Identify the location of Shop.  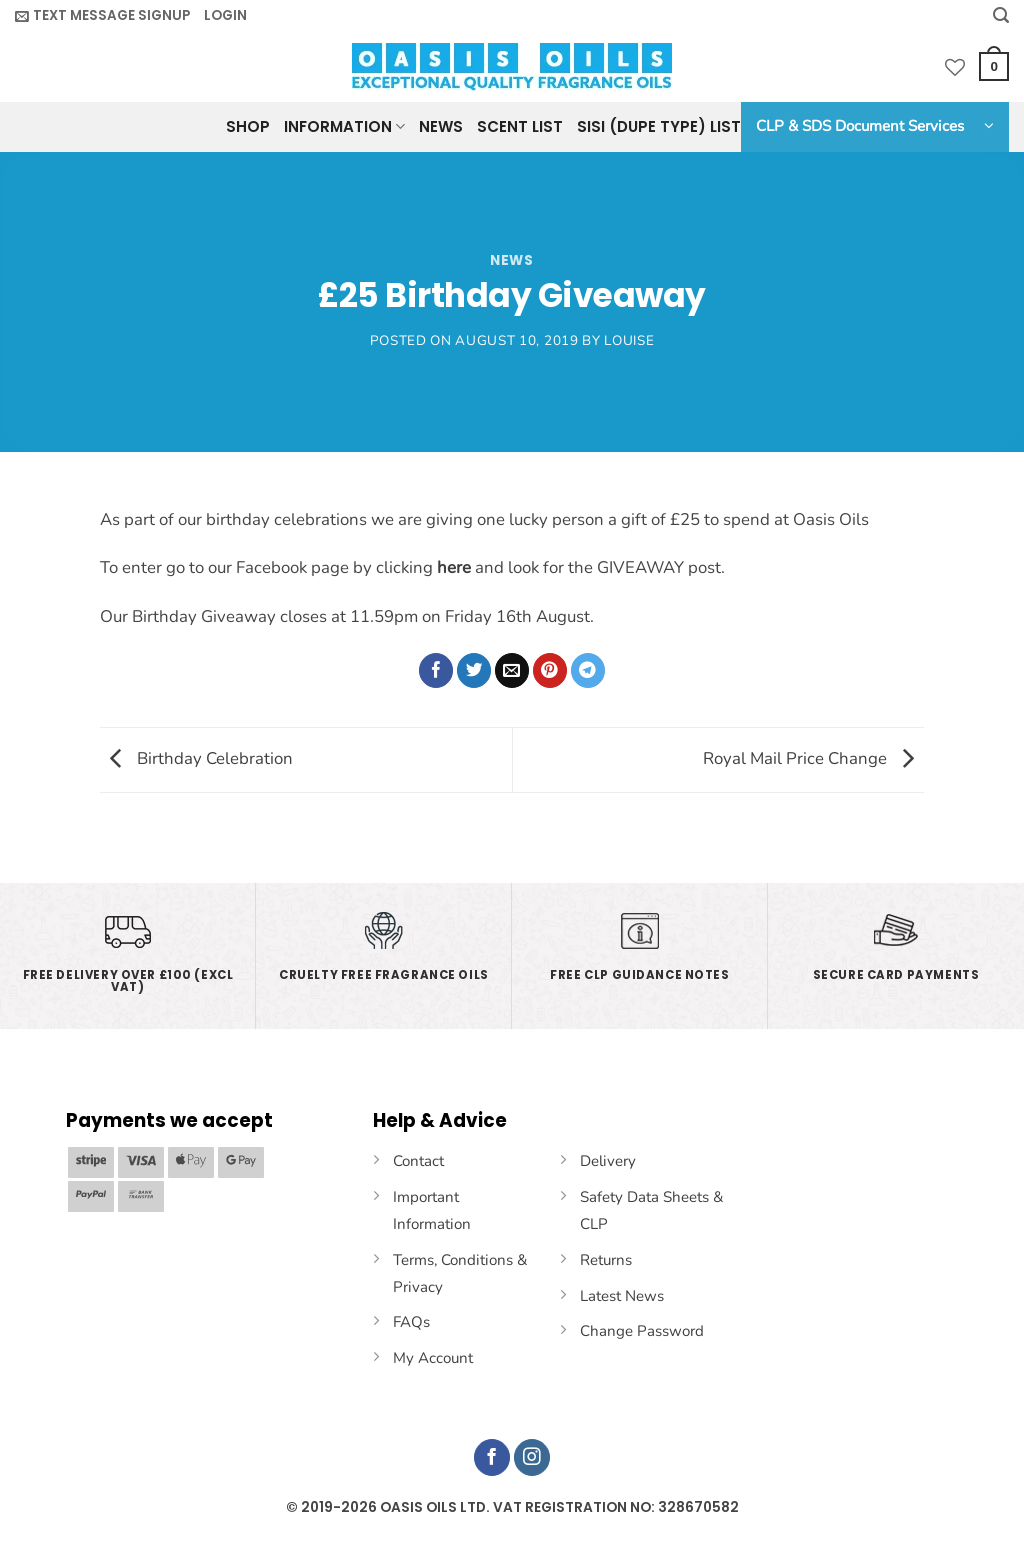
(248, 126).